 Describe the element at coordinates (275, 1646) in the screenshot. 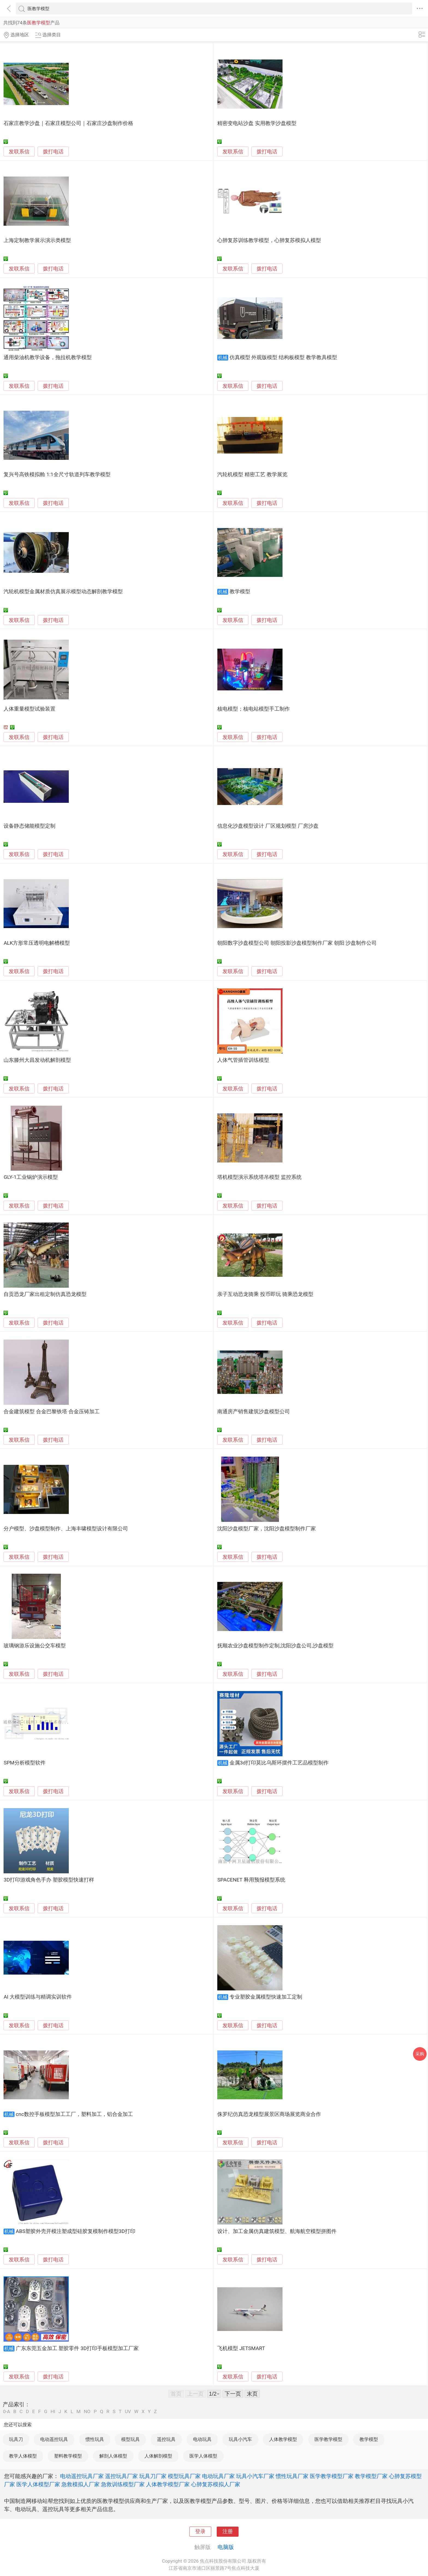

I see `抚顺农业沙盘模型制作定制,沈阳沙盘公司,沙盘模型` at that location.